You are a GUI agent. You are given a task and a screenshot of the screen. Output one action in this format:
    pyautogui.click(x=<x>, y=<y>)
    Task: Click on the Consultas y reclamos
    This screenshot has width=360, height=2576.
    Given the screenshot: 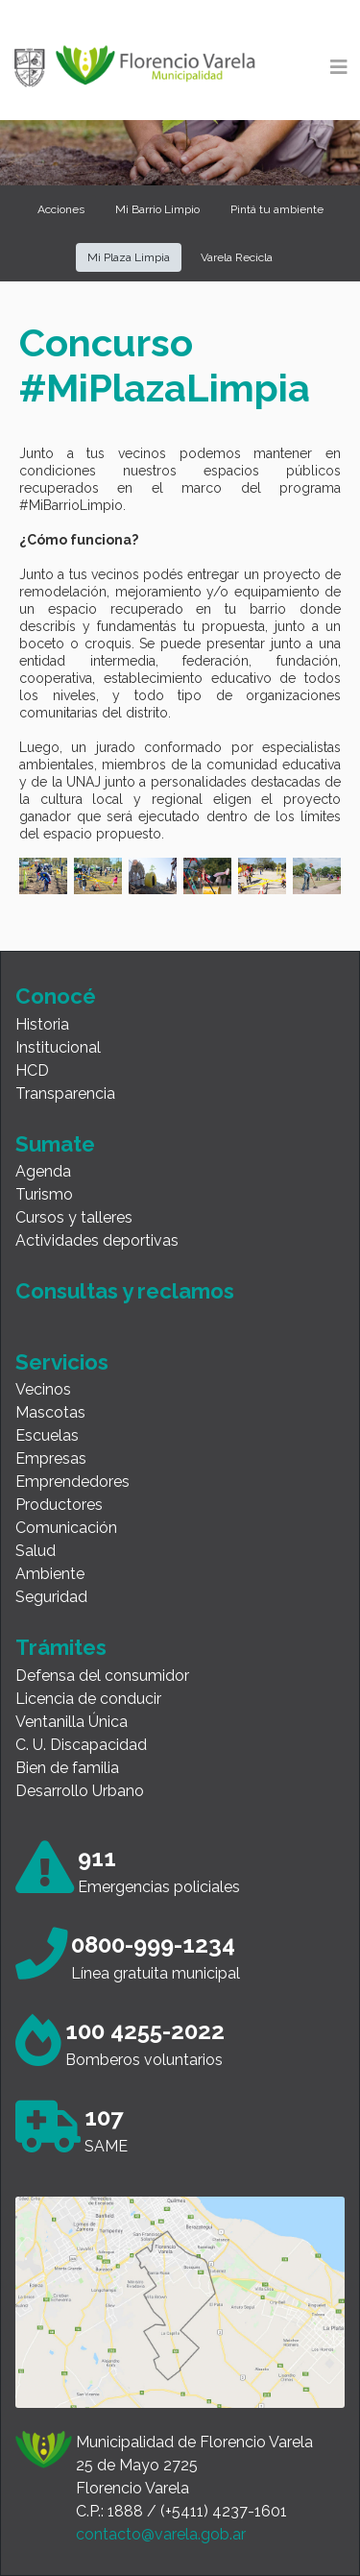 What is the action you would take?
    pyautogui.click(x=124, y=1290)
    